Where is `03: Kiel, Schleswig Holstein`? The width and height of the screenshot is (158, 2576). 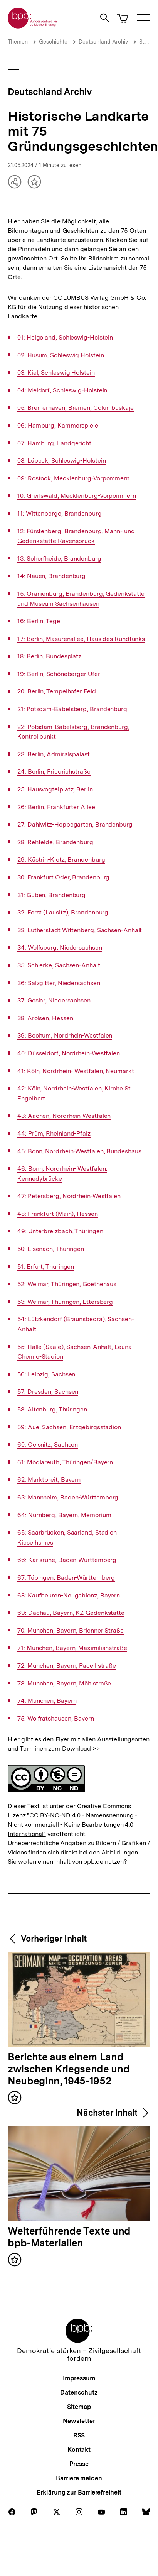 03: Kiel, Schleswig Holstein is located at coordinates (55, 373).